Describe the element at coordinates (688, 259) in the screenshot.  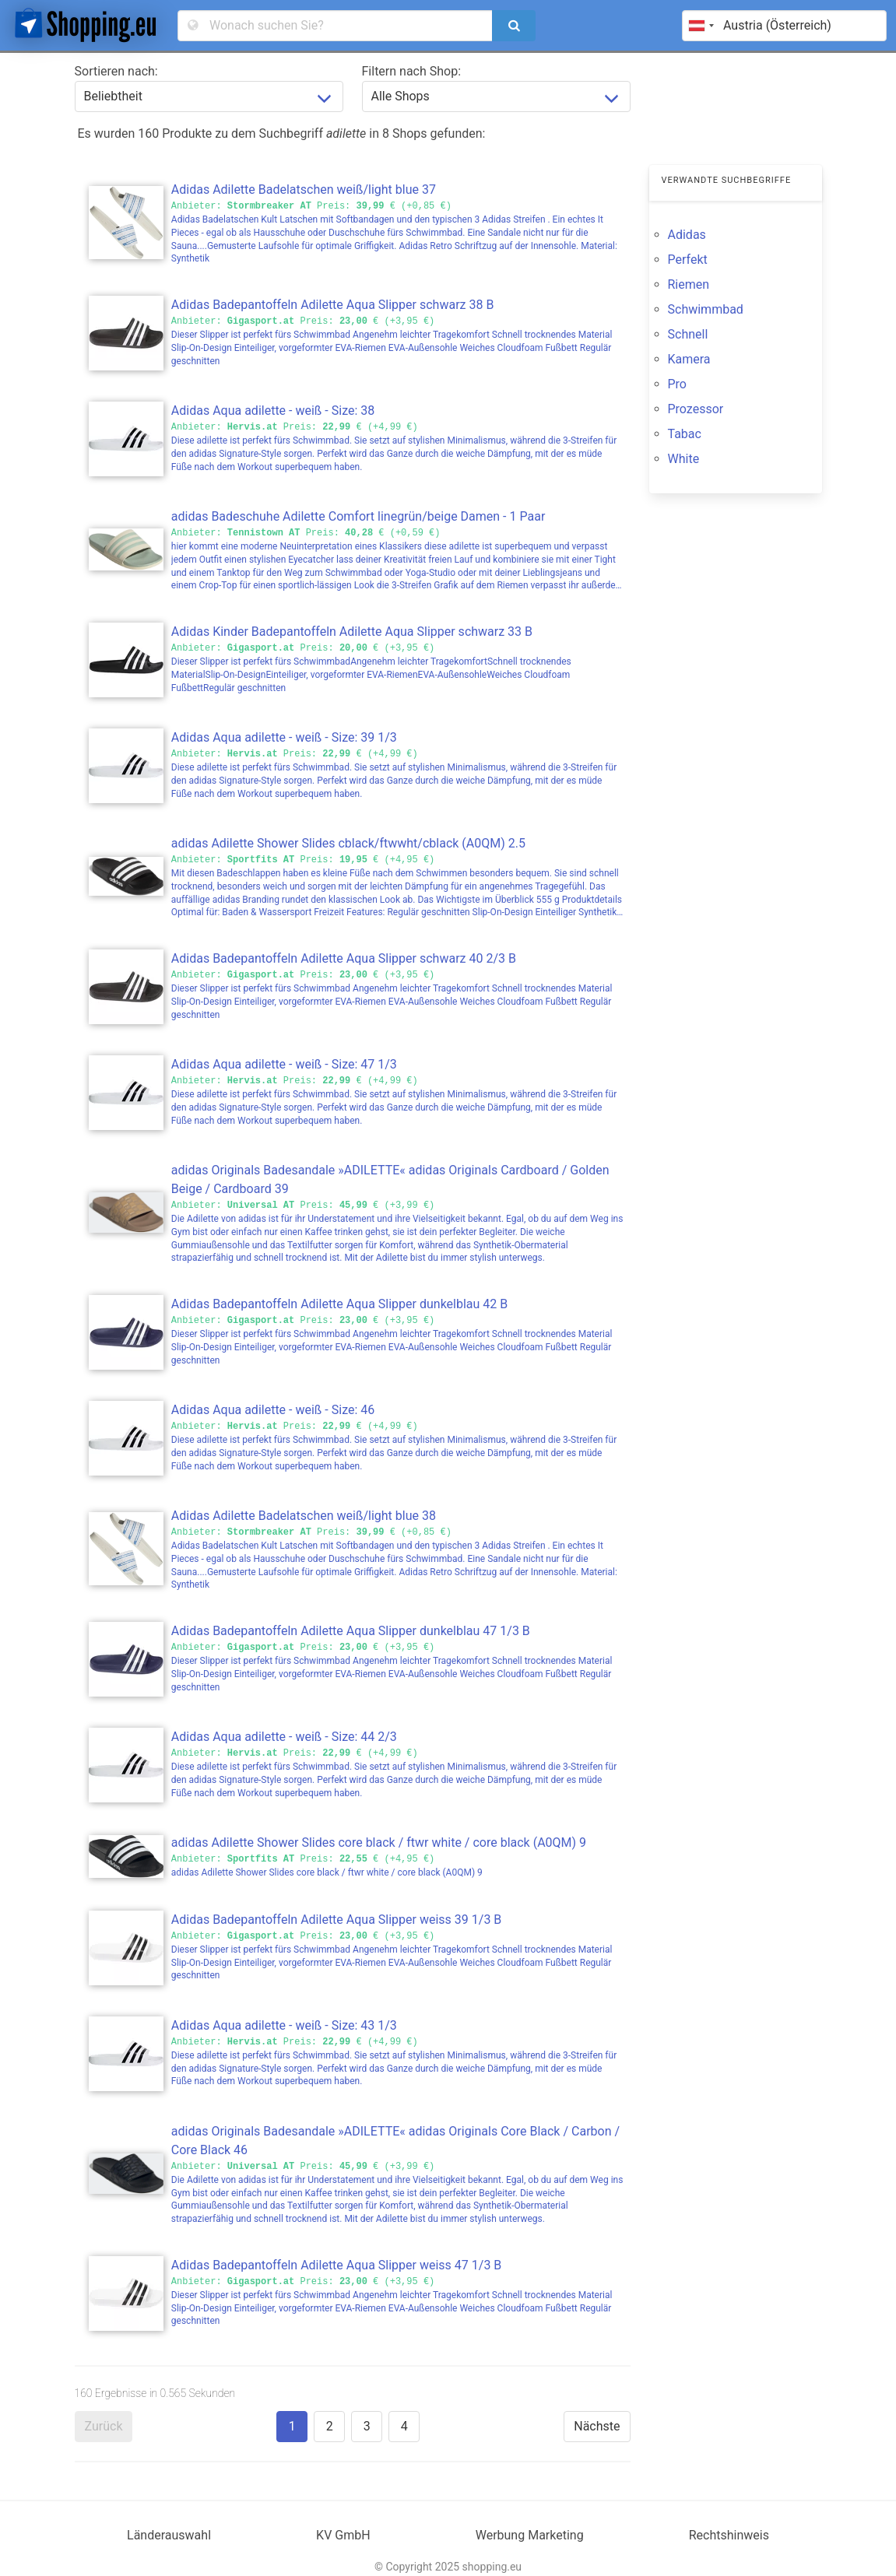
I see `Perfekt` at that location.